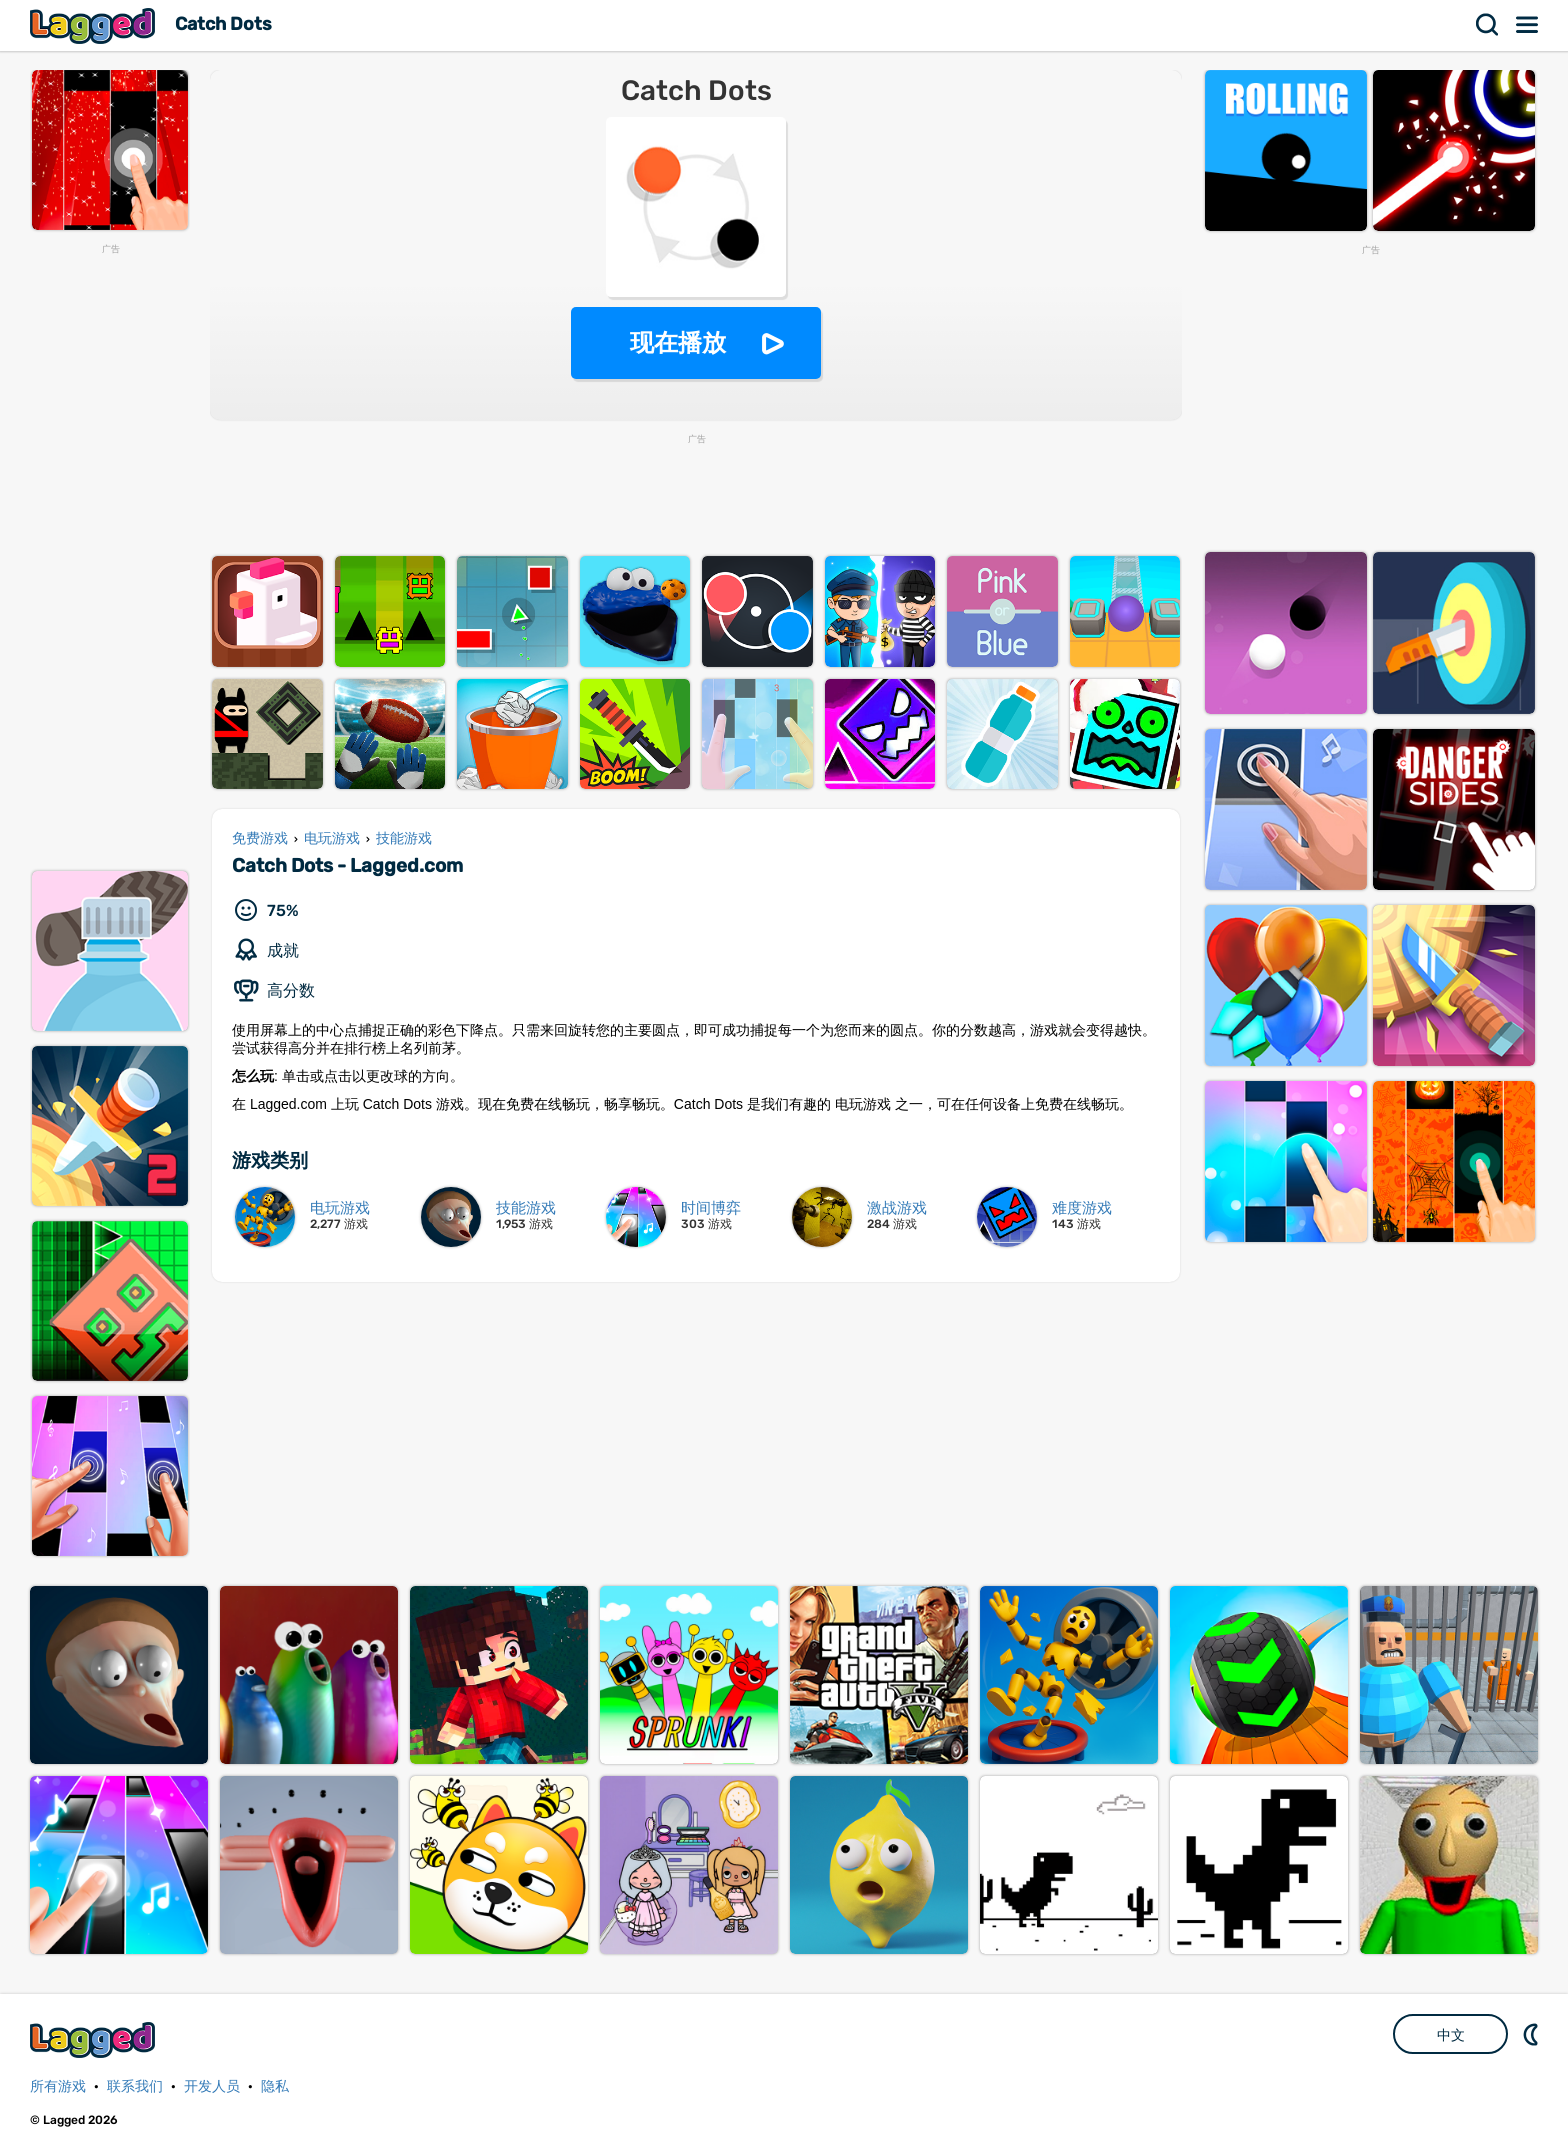  I want to click on 所有游戏, so click(58, 2086).